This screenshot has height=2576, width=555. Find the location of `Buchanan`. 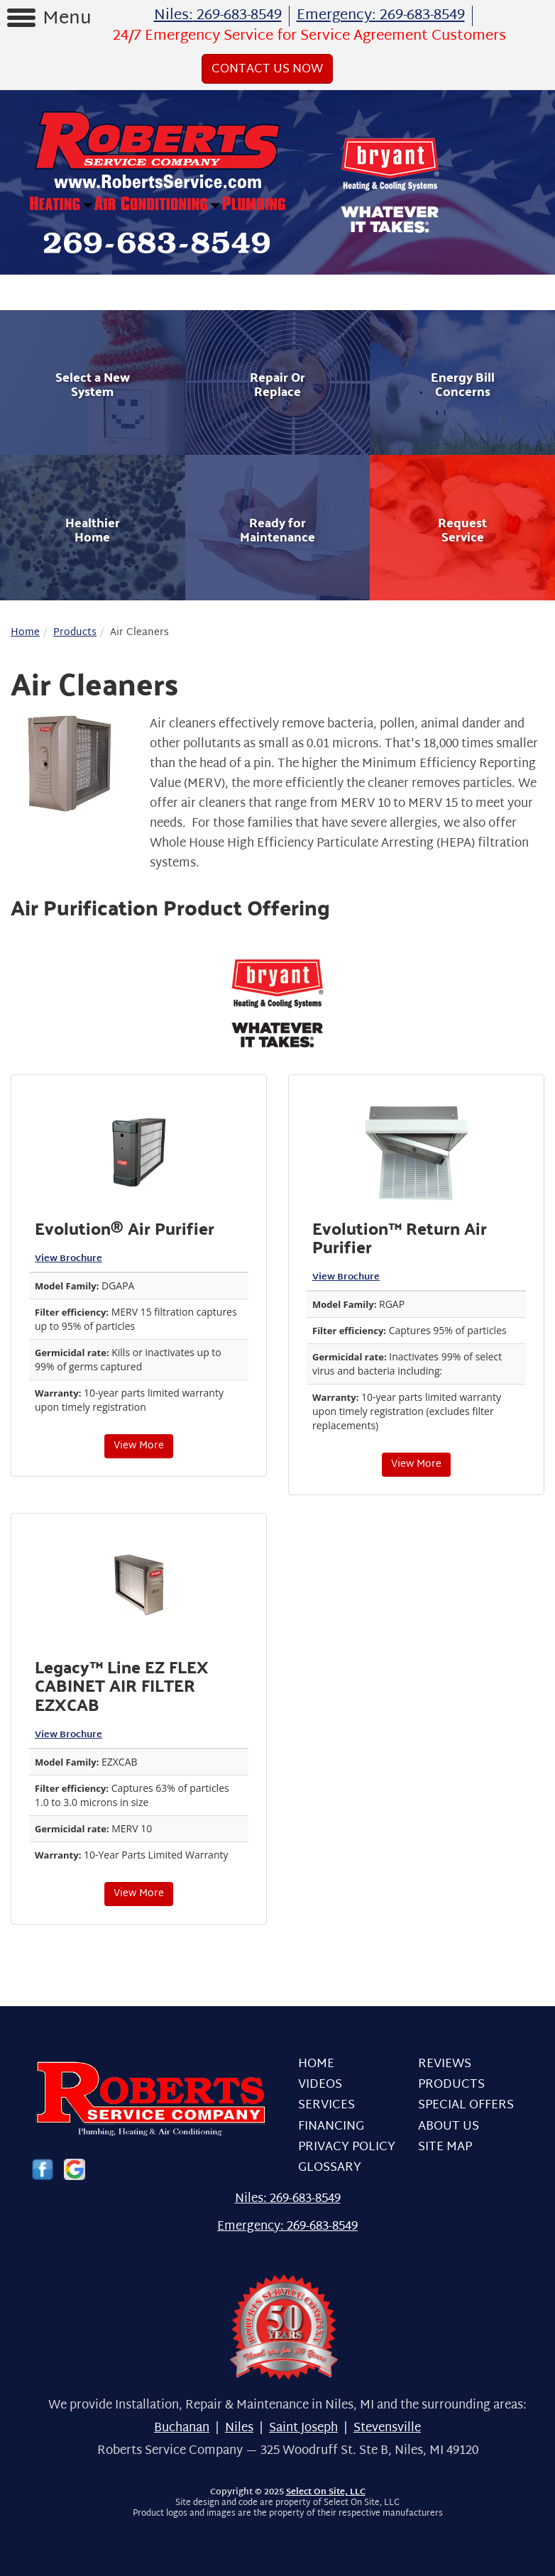

Buchanan is located at coordinates (181, 2428).